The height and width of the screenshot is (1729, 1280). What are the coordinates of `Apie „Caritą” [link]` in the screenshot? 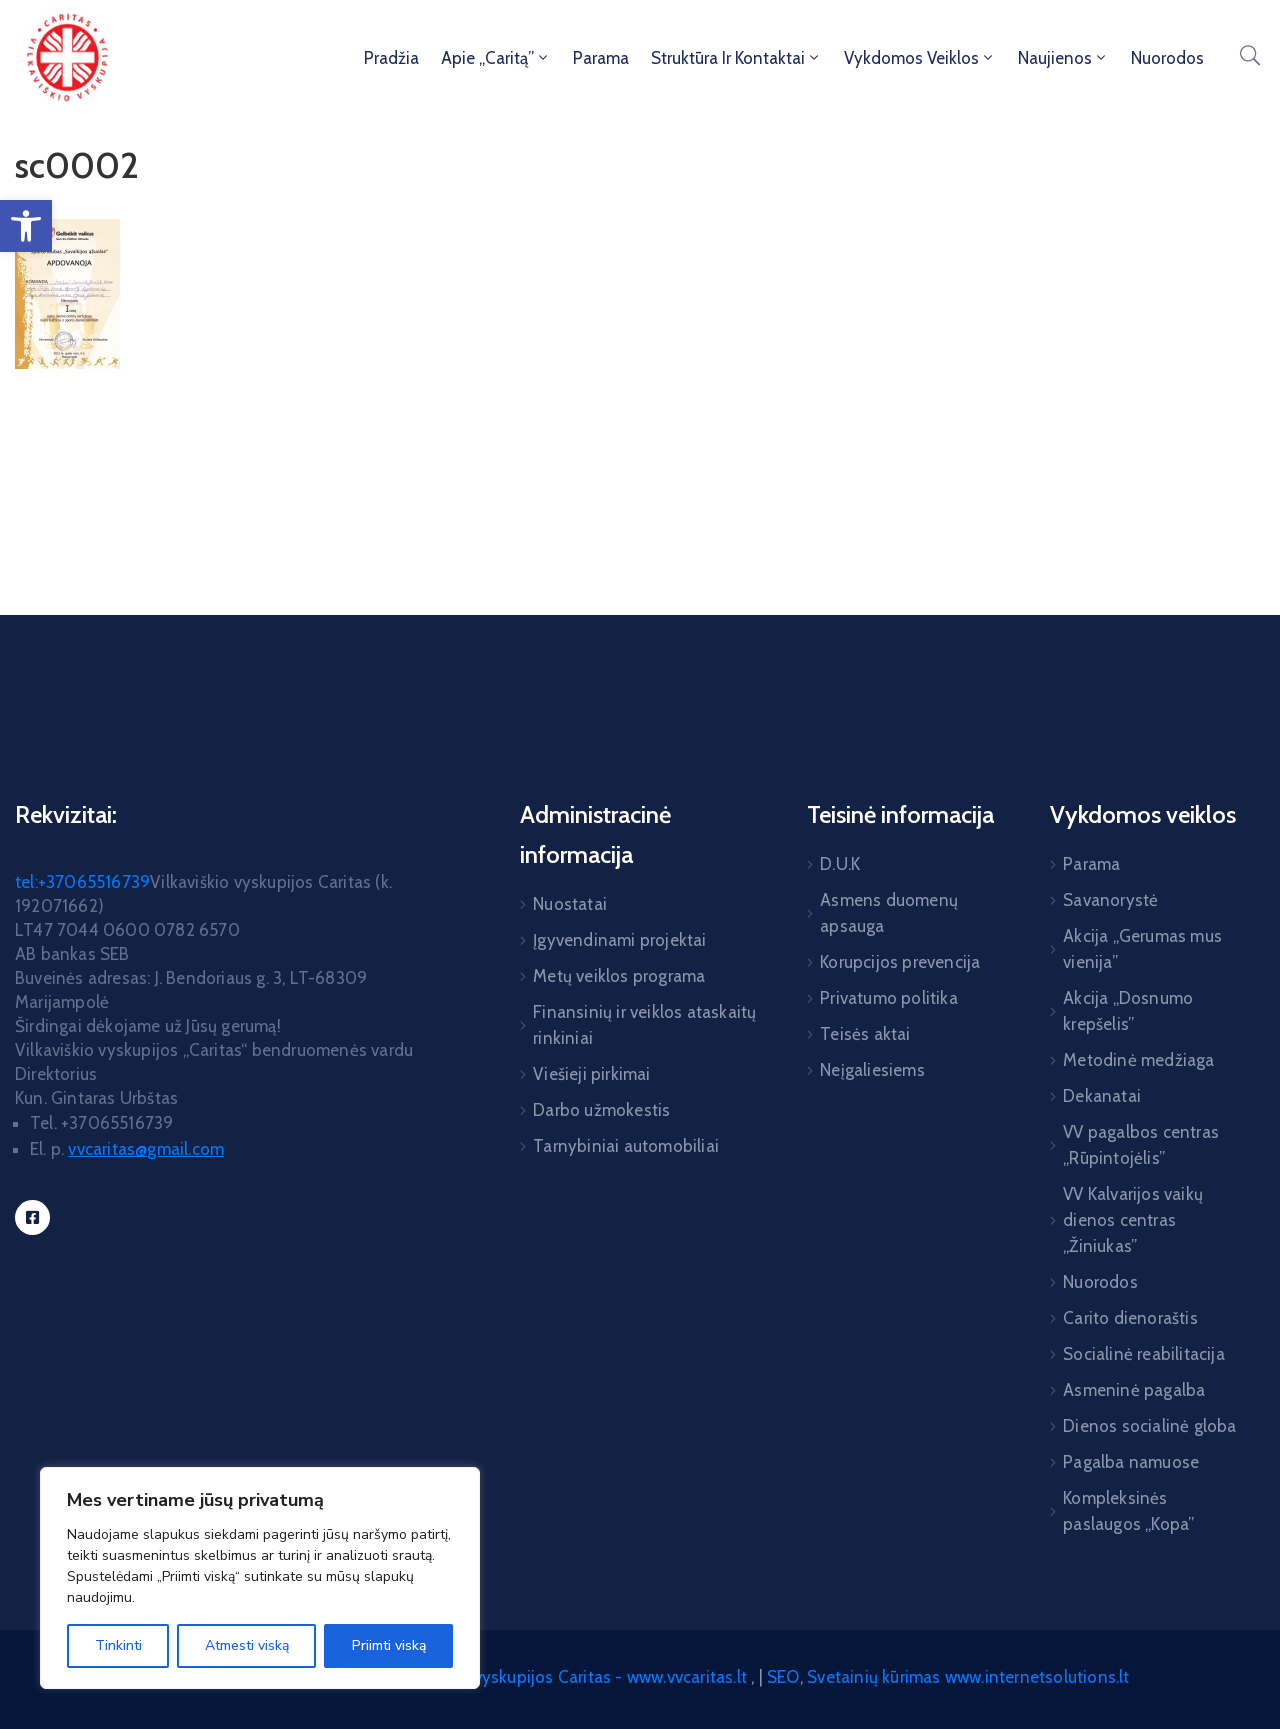 It's located at (496, 58).